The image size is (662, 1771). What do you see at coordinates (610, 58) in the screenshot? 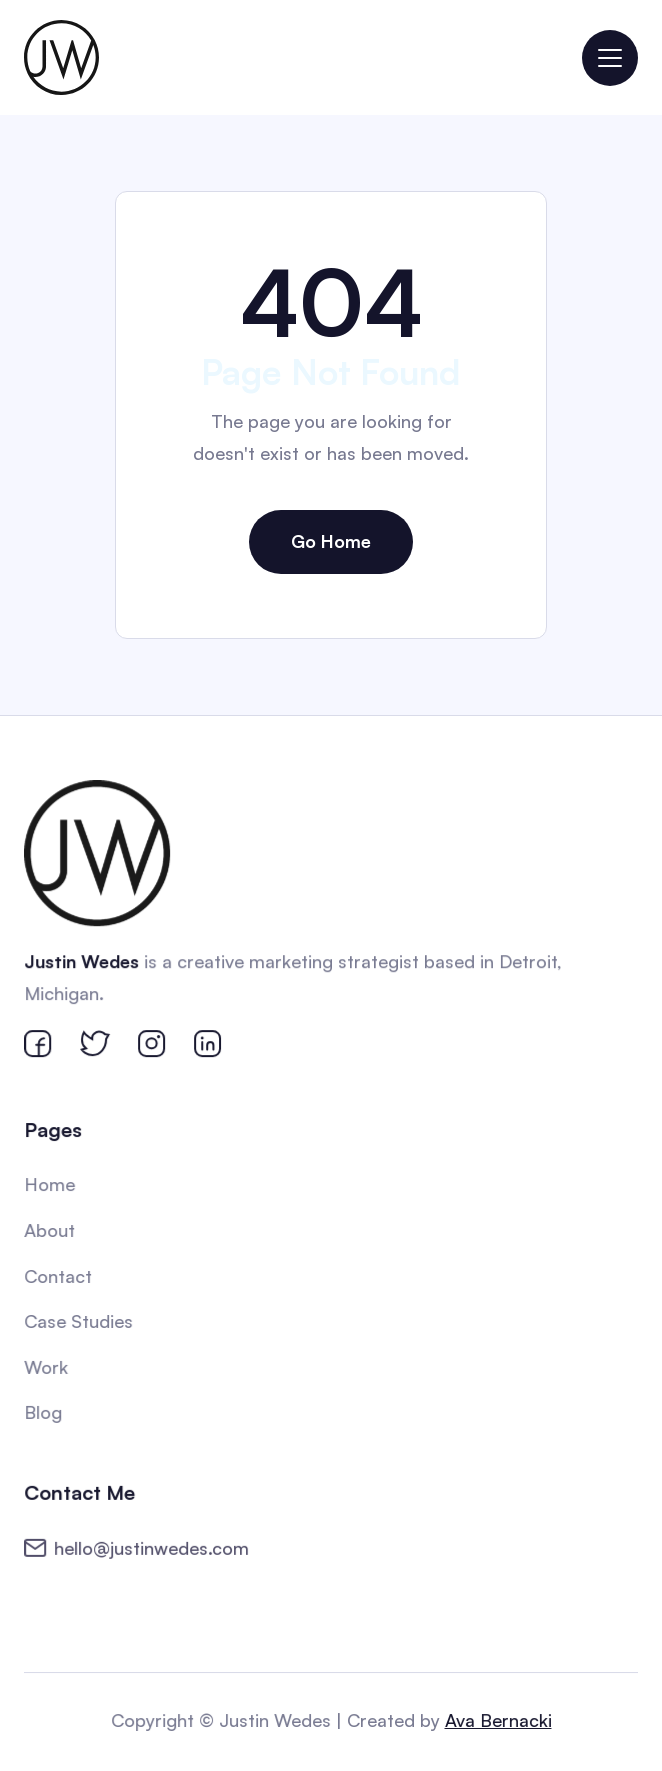
I see `[button]` at bounding box center [610, 58].